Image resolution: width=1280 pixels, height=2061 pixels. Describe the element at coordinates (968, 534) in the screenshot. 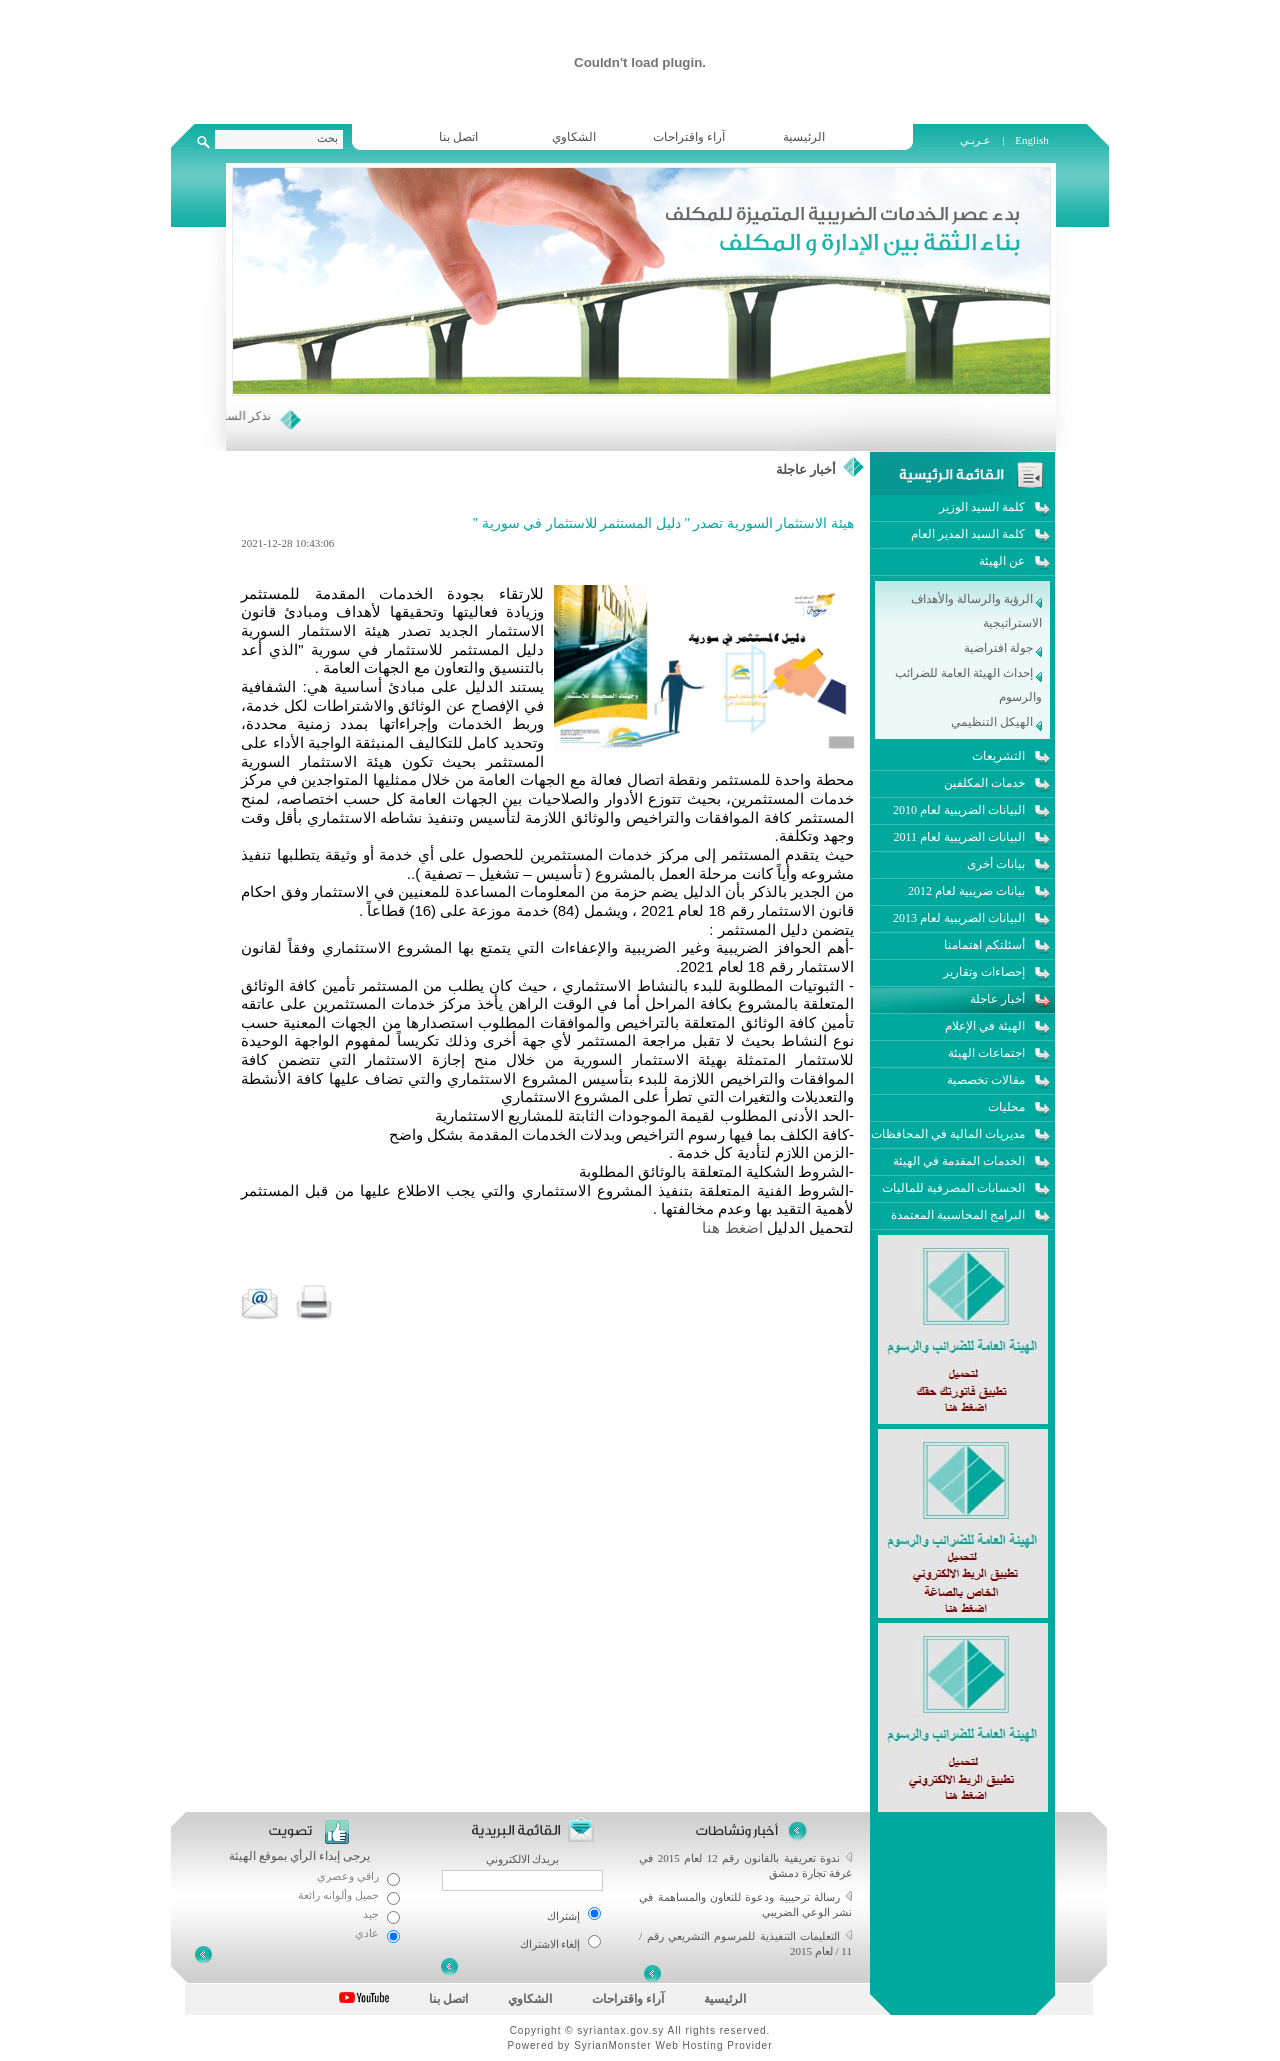

I see `كلمة السيد المدير العام` at that location.